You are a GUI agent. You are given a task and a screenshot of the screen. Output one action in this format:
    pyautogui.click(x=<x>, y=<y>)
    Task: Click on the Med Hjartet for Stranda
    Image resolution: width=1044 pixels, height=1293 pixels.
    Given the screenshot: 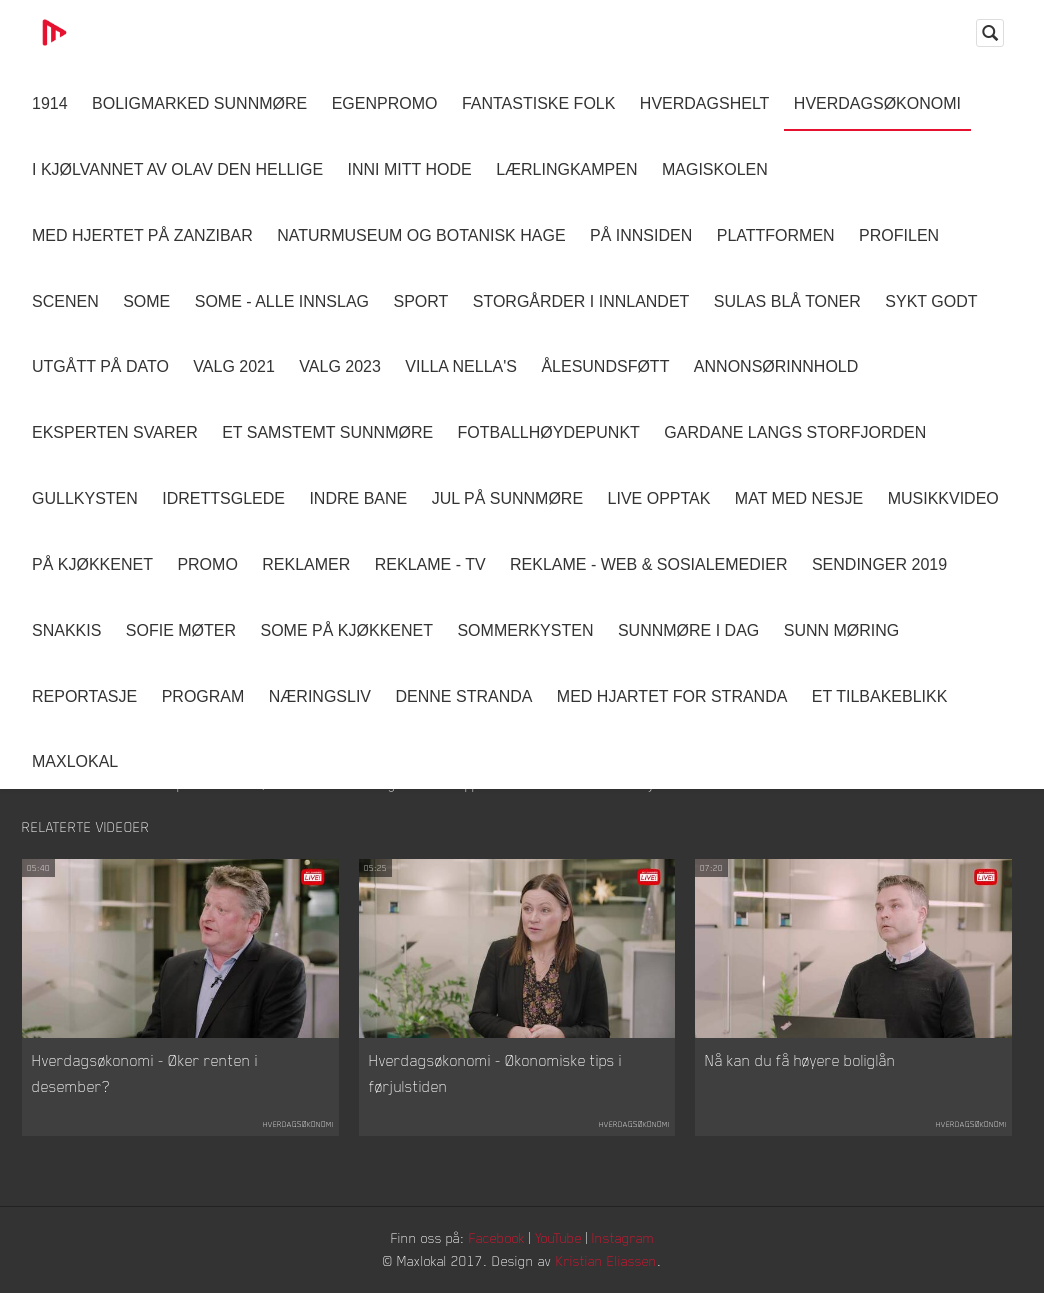 What is the action you would take?
    pyautogui.click(x=672, y=696)
    